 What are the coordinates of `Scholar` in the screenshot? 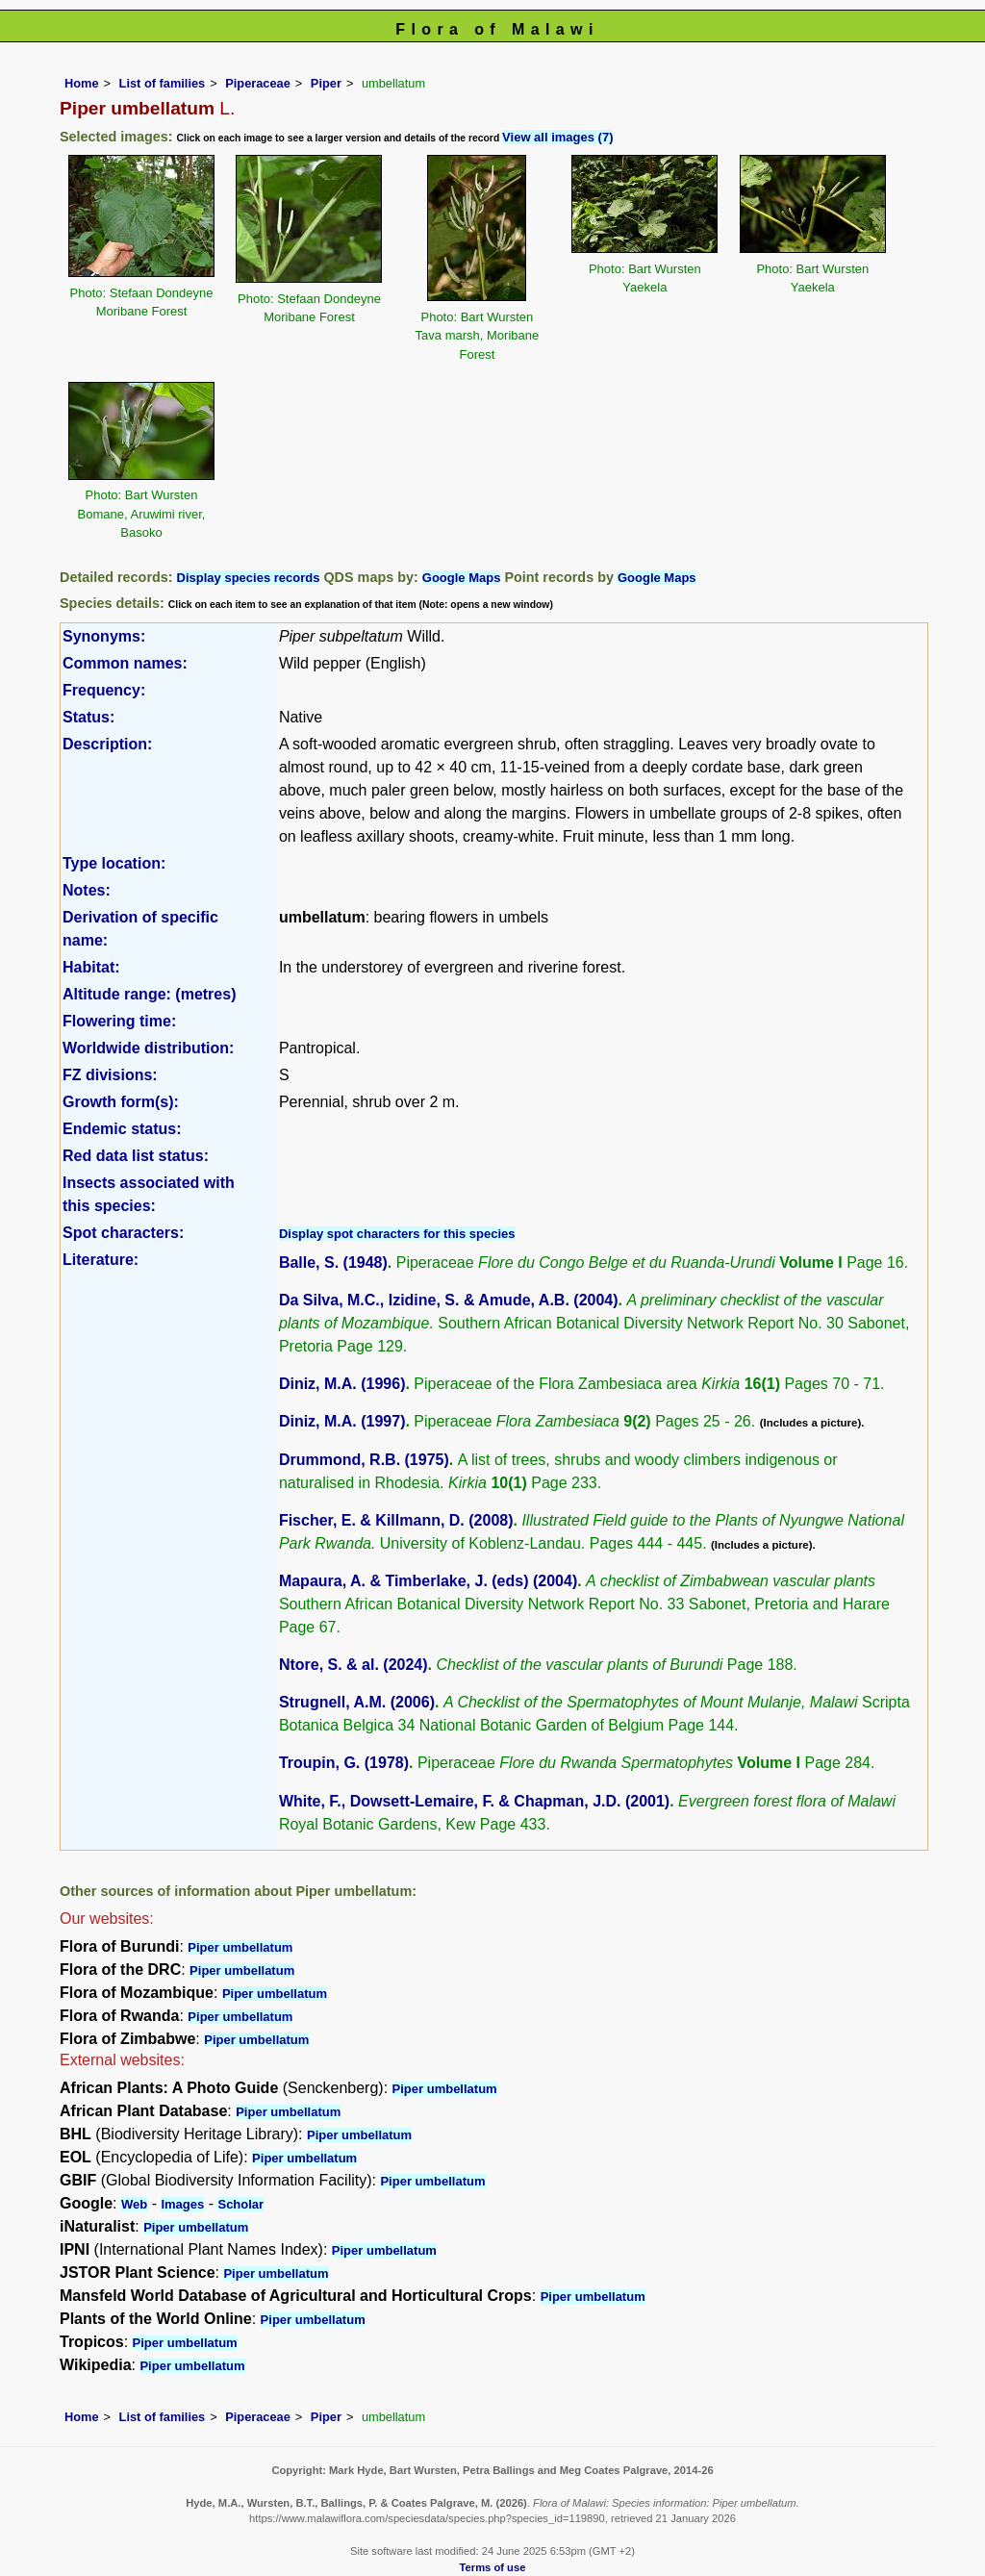 It's located at (240, 2204).